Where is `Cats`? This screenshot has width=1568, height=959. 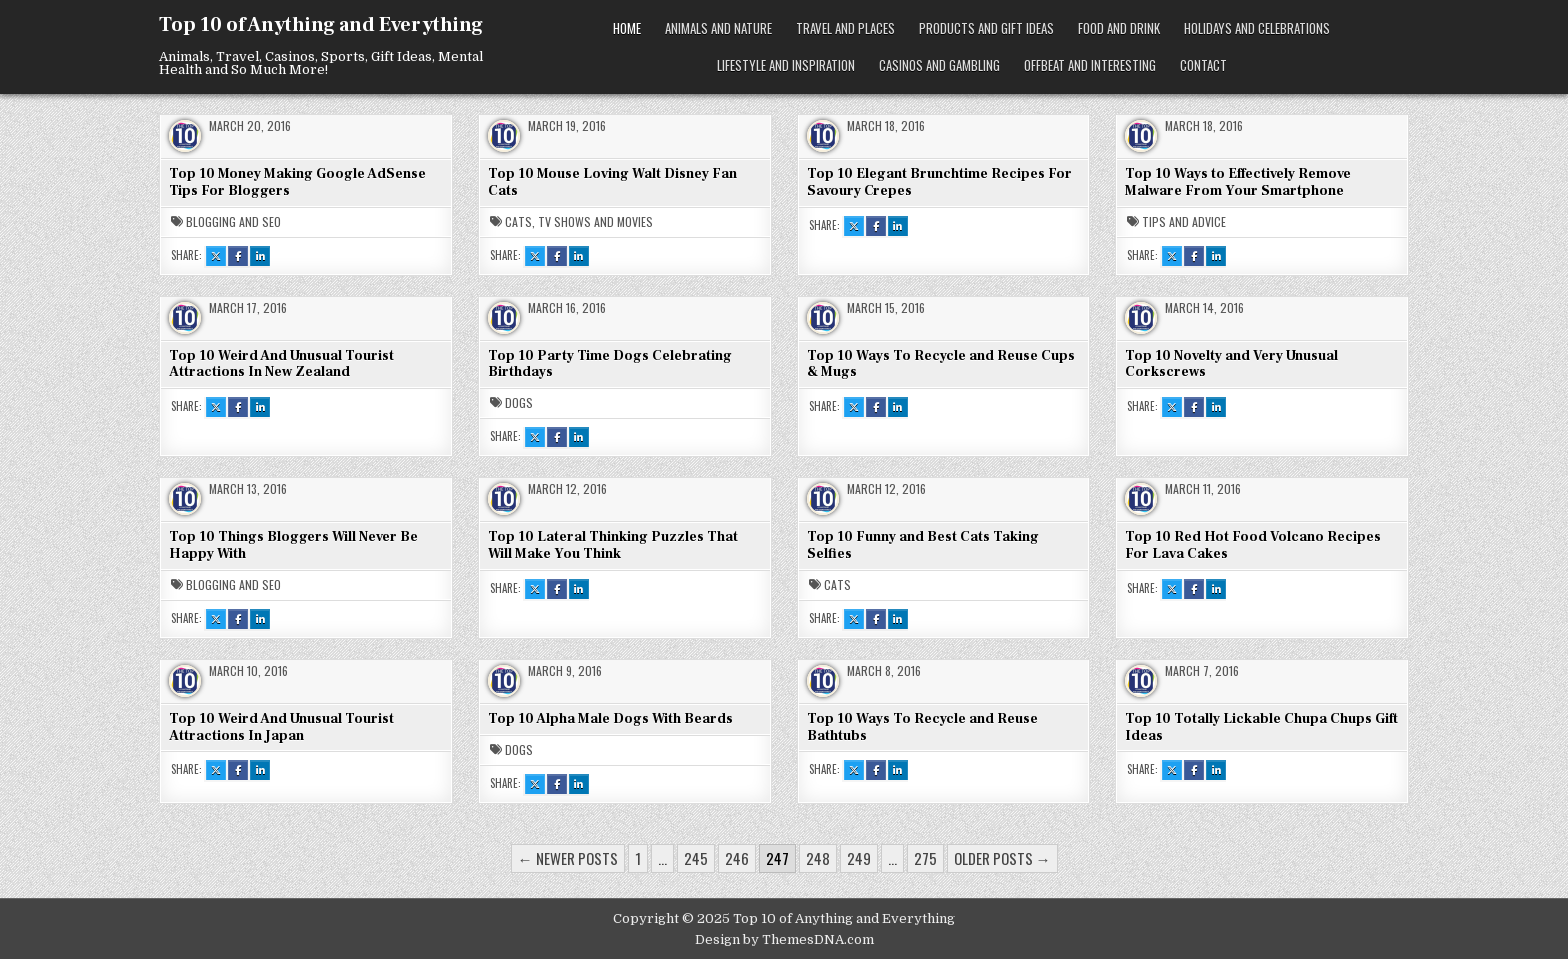
Cats is located at coordinates (518, 222).